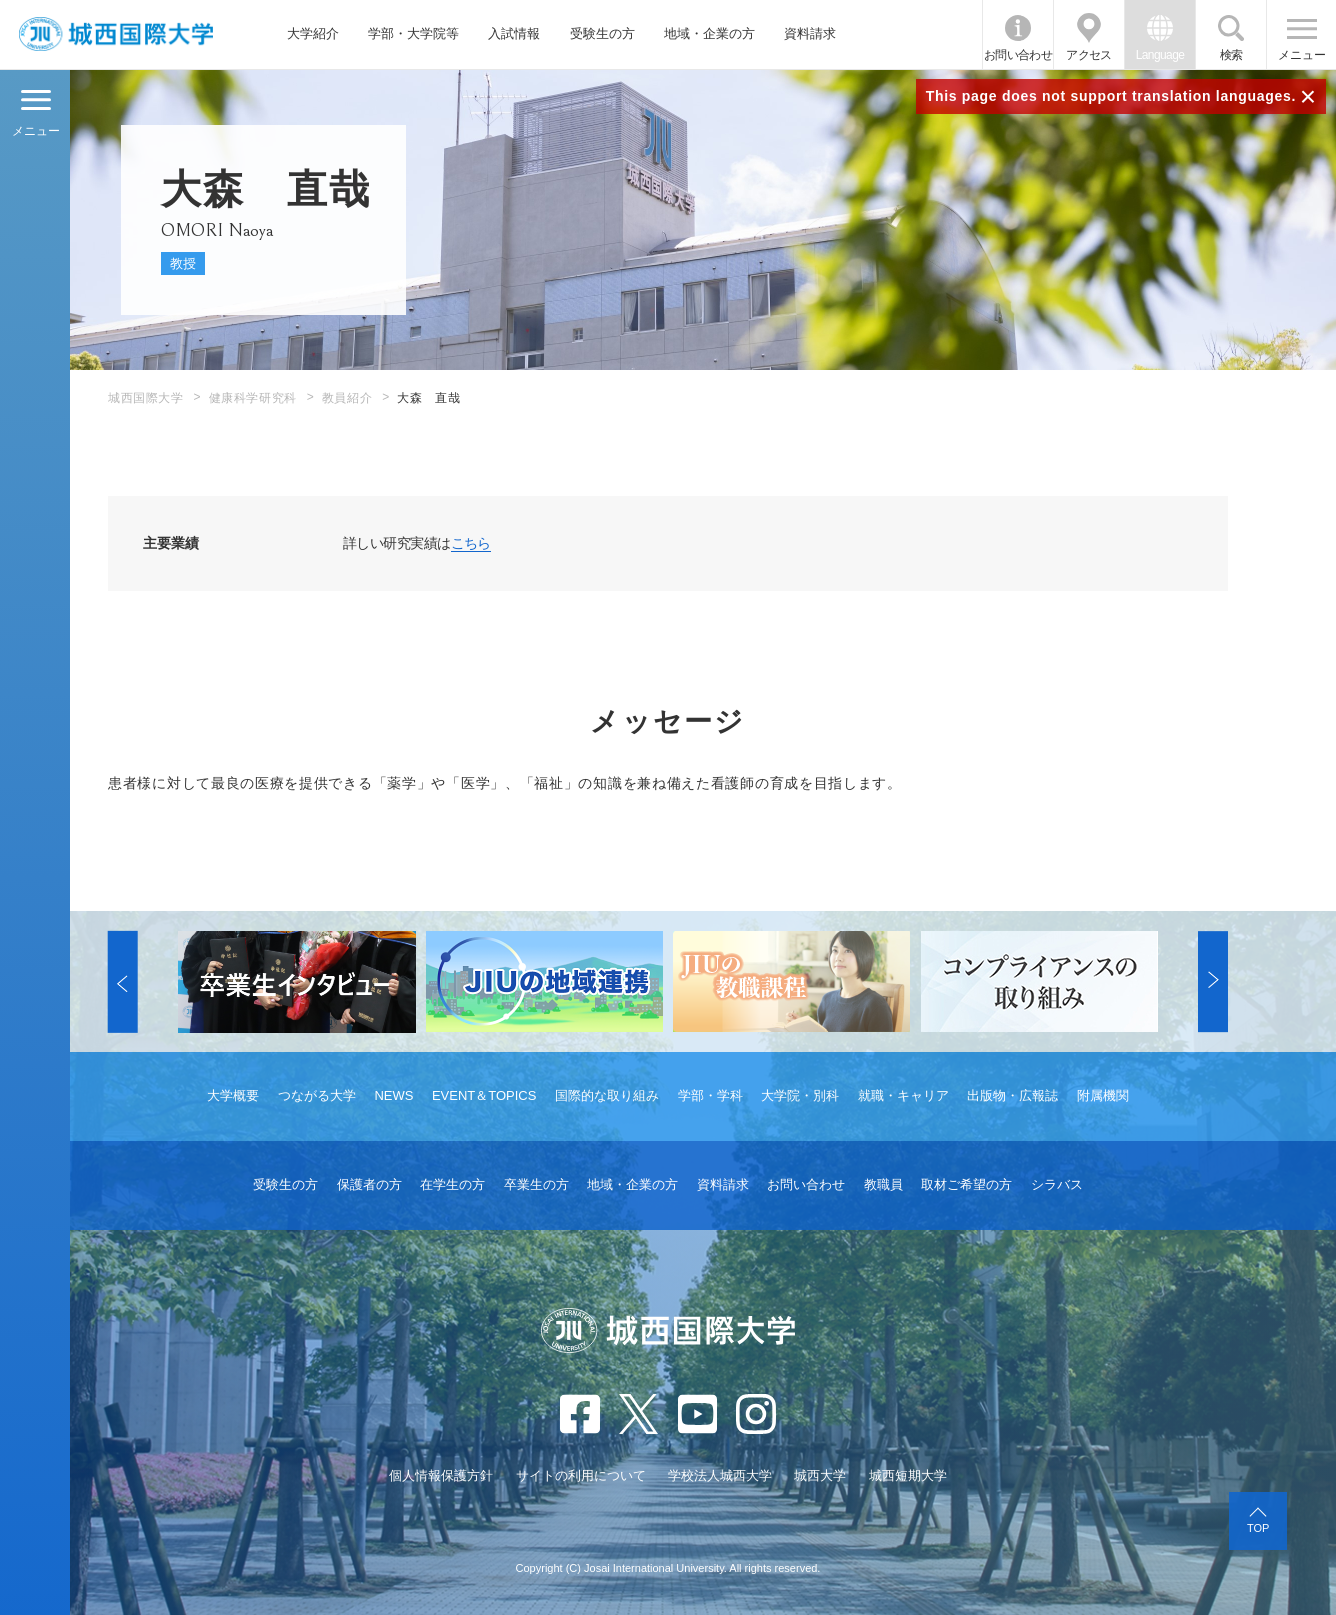 The width and height of the screenshot is (1336, 1615). What do you see at coordinates (116, 34) in the screenshot?
I see `JIU 城西国際大学` at bounding box center [116, 34].